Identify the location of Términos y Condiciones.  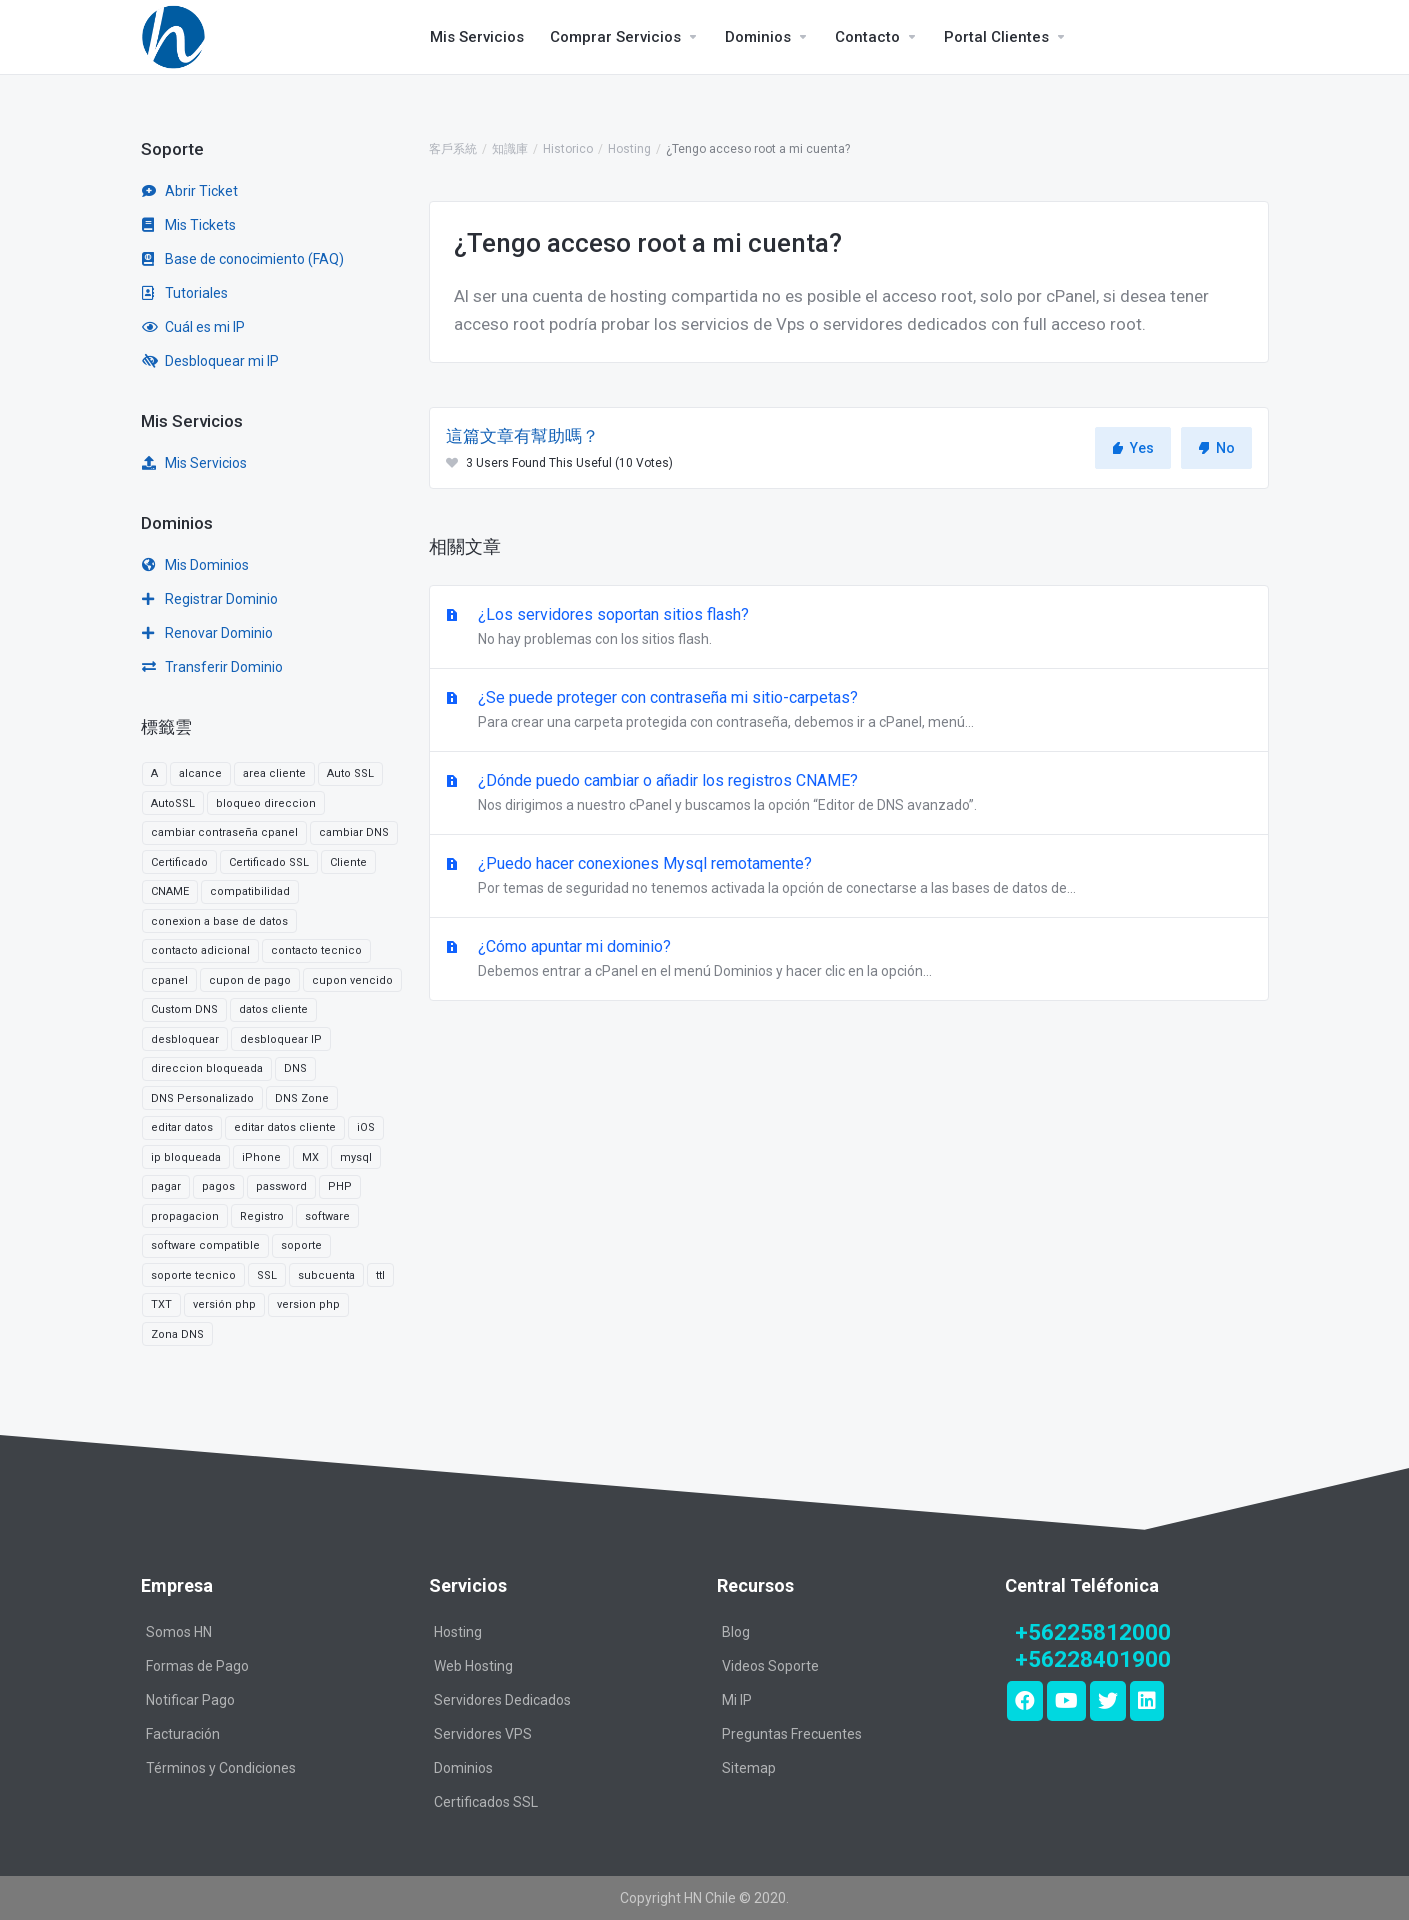
(221, 1768).